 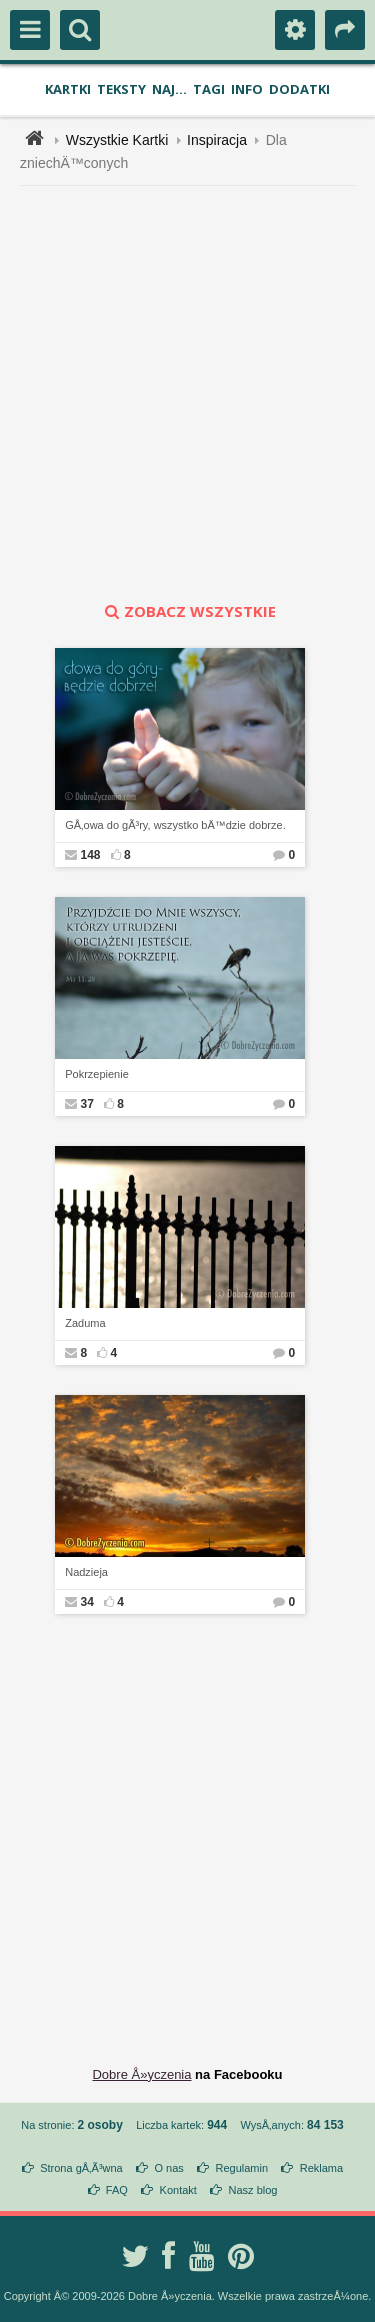 I want to click on Tagi, so click(x=209, y=89).